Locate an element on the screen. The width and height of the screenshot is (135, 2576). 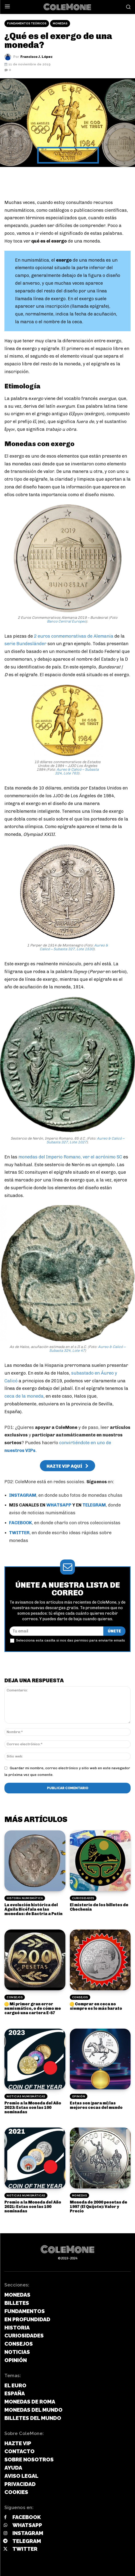
Premio a la Moneda del Año 2021: Estas son las 100 nominadas is located at coordinates (32, 2207).